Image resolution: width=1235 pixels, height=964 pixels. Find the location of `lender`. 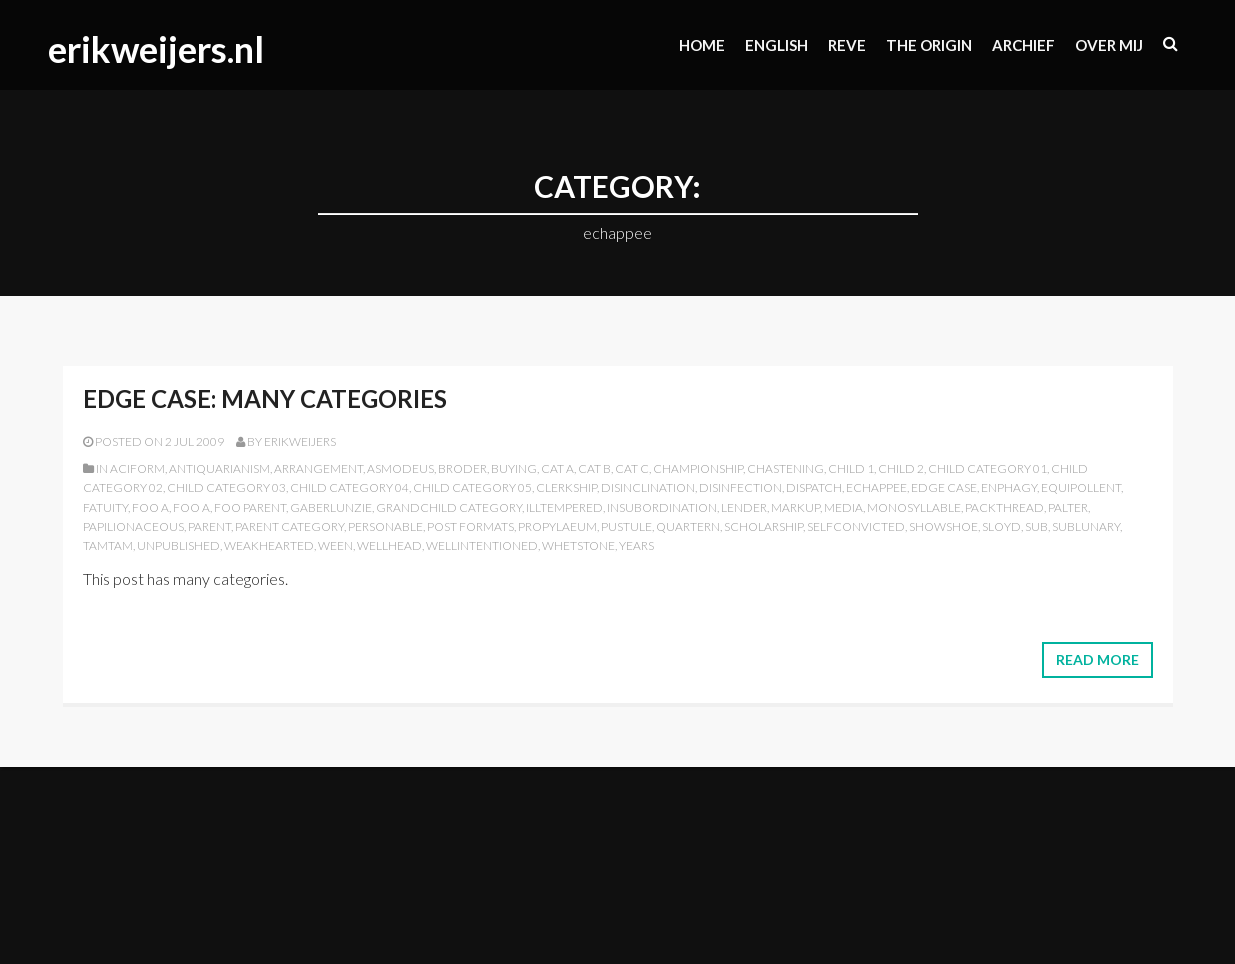

lender is located at coordinates (744, 507).